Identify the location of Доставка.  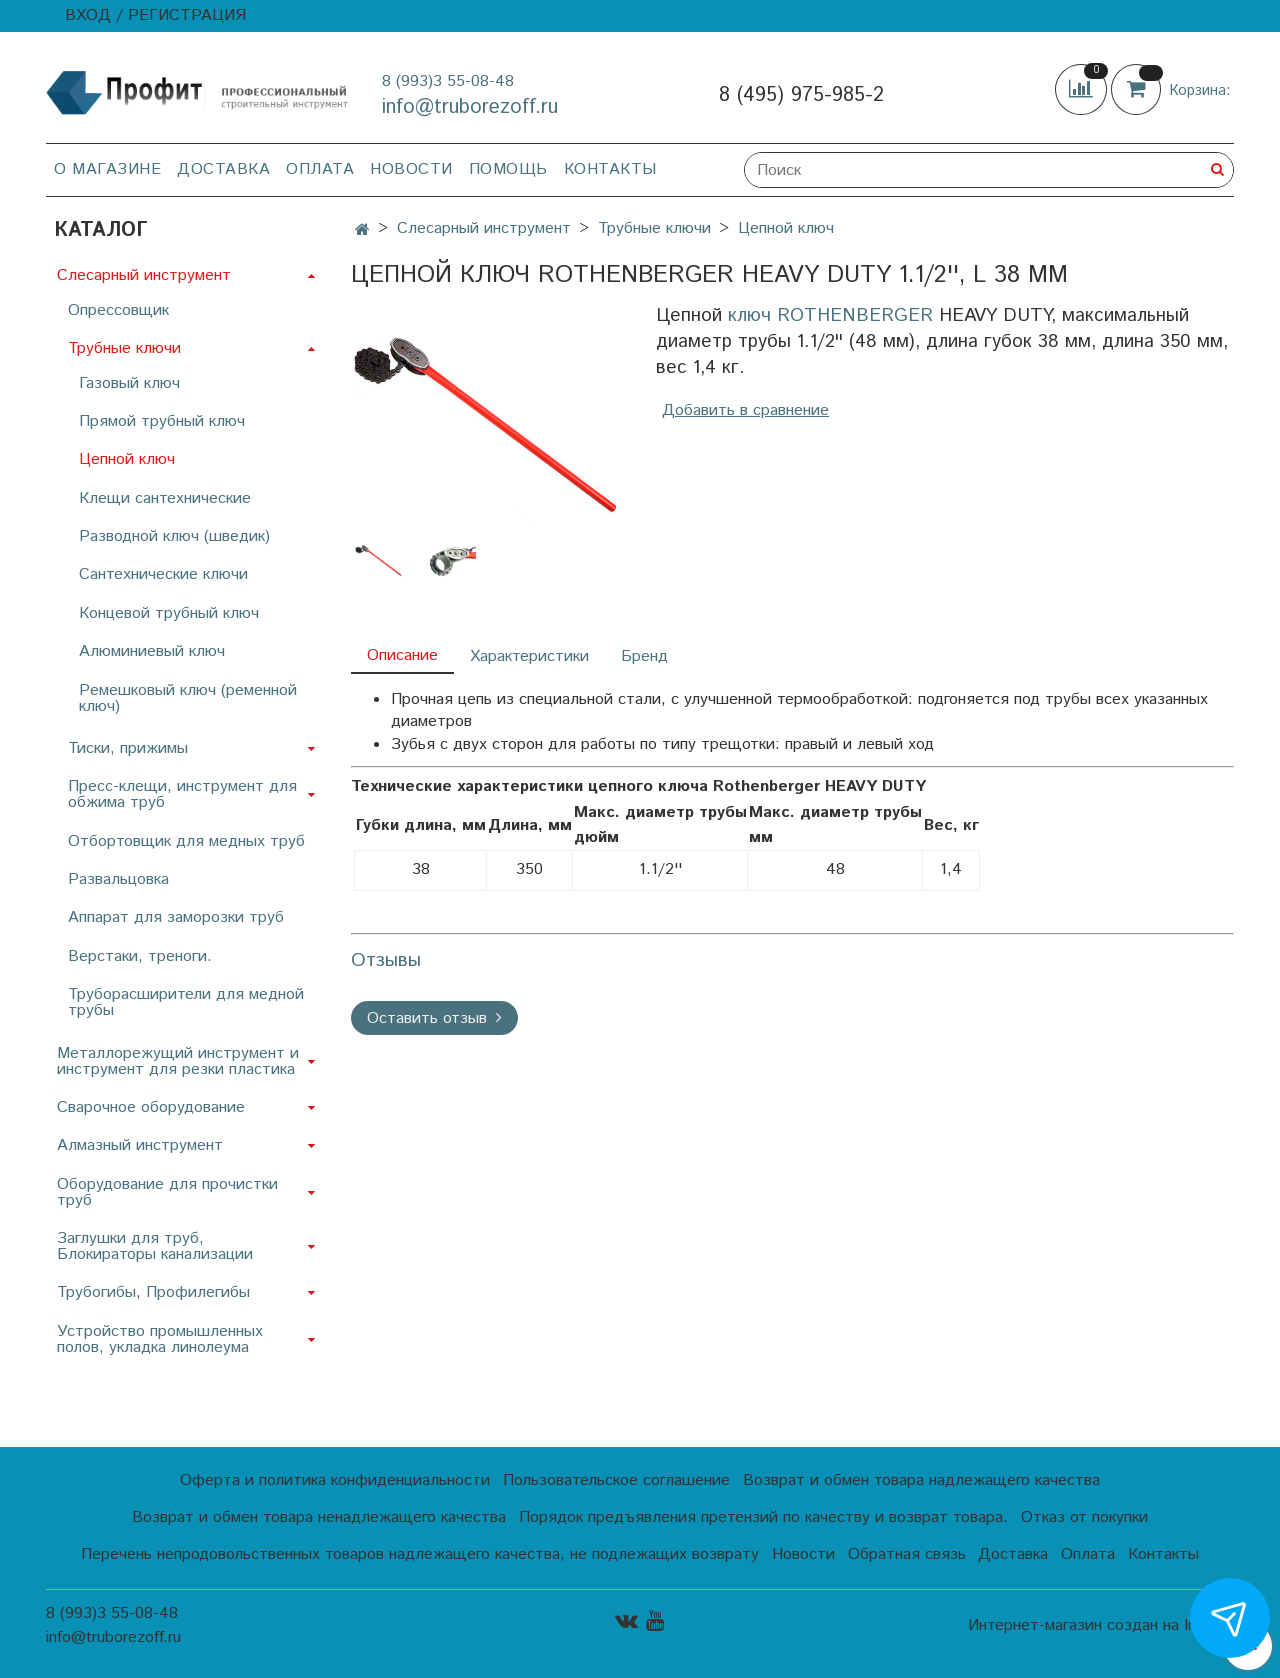
(223, 169).